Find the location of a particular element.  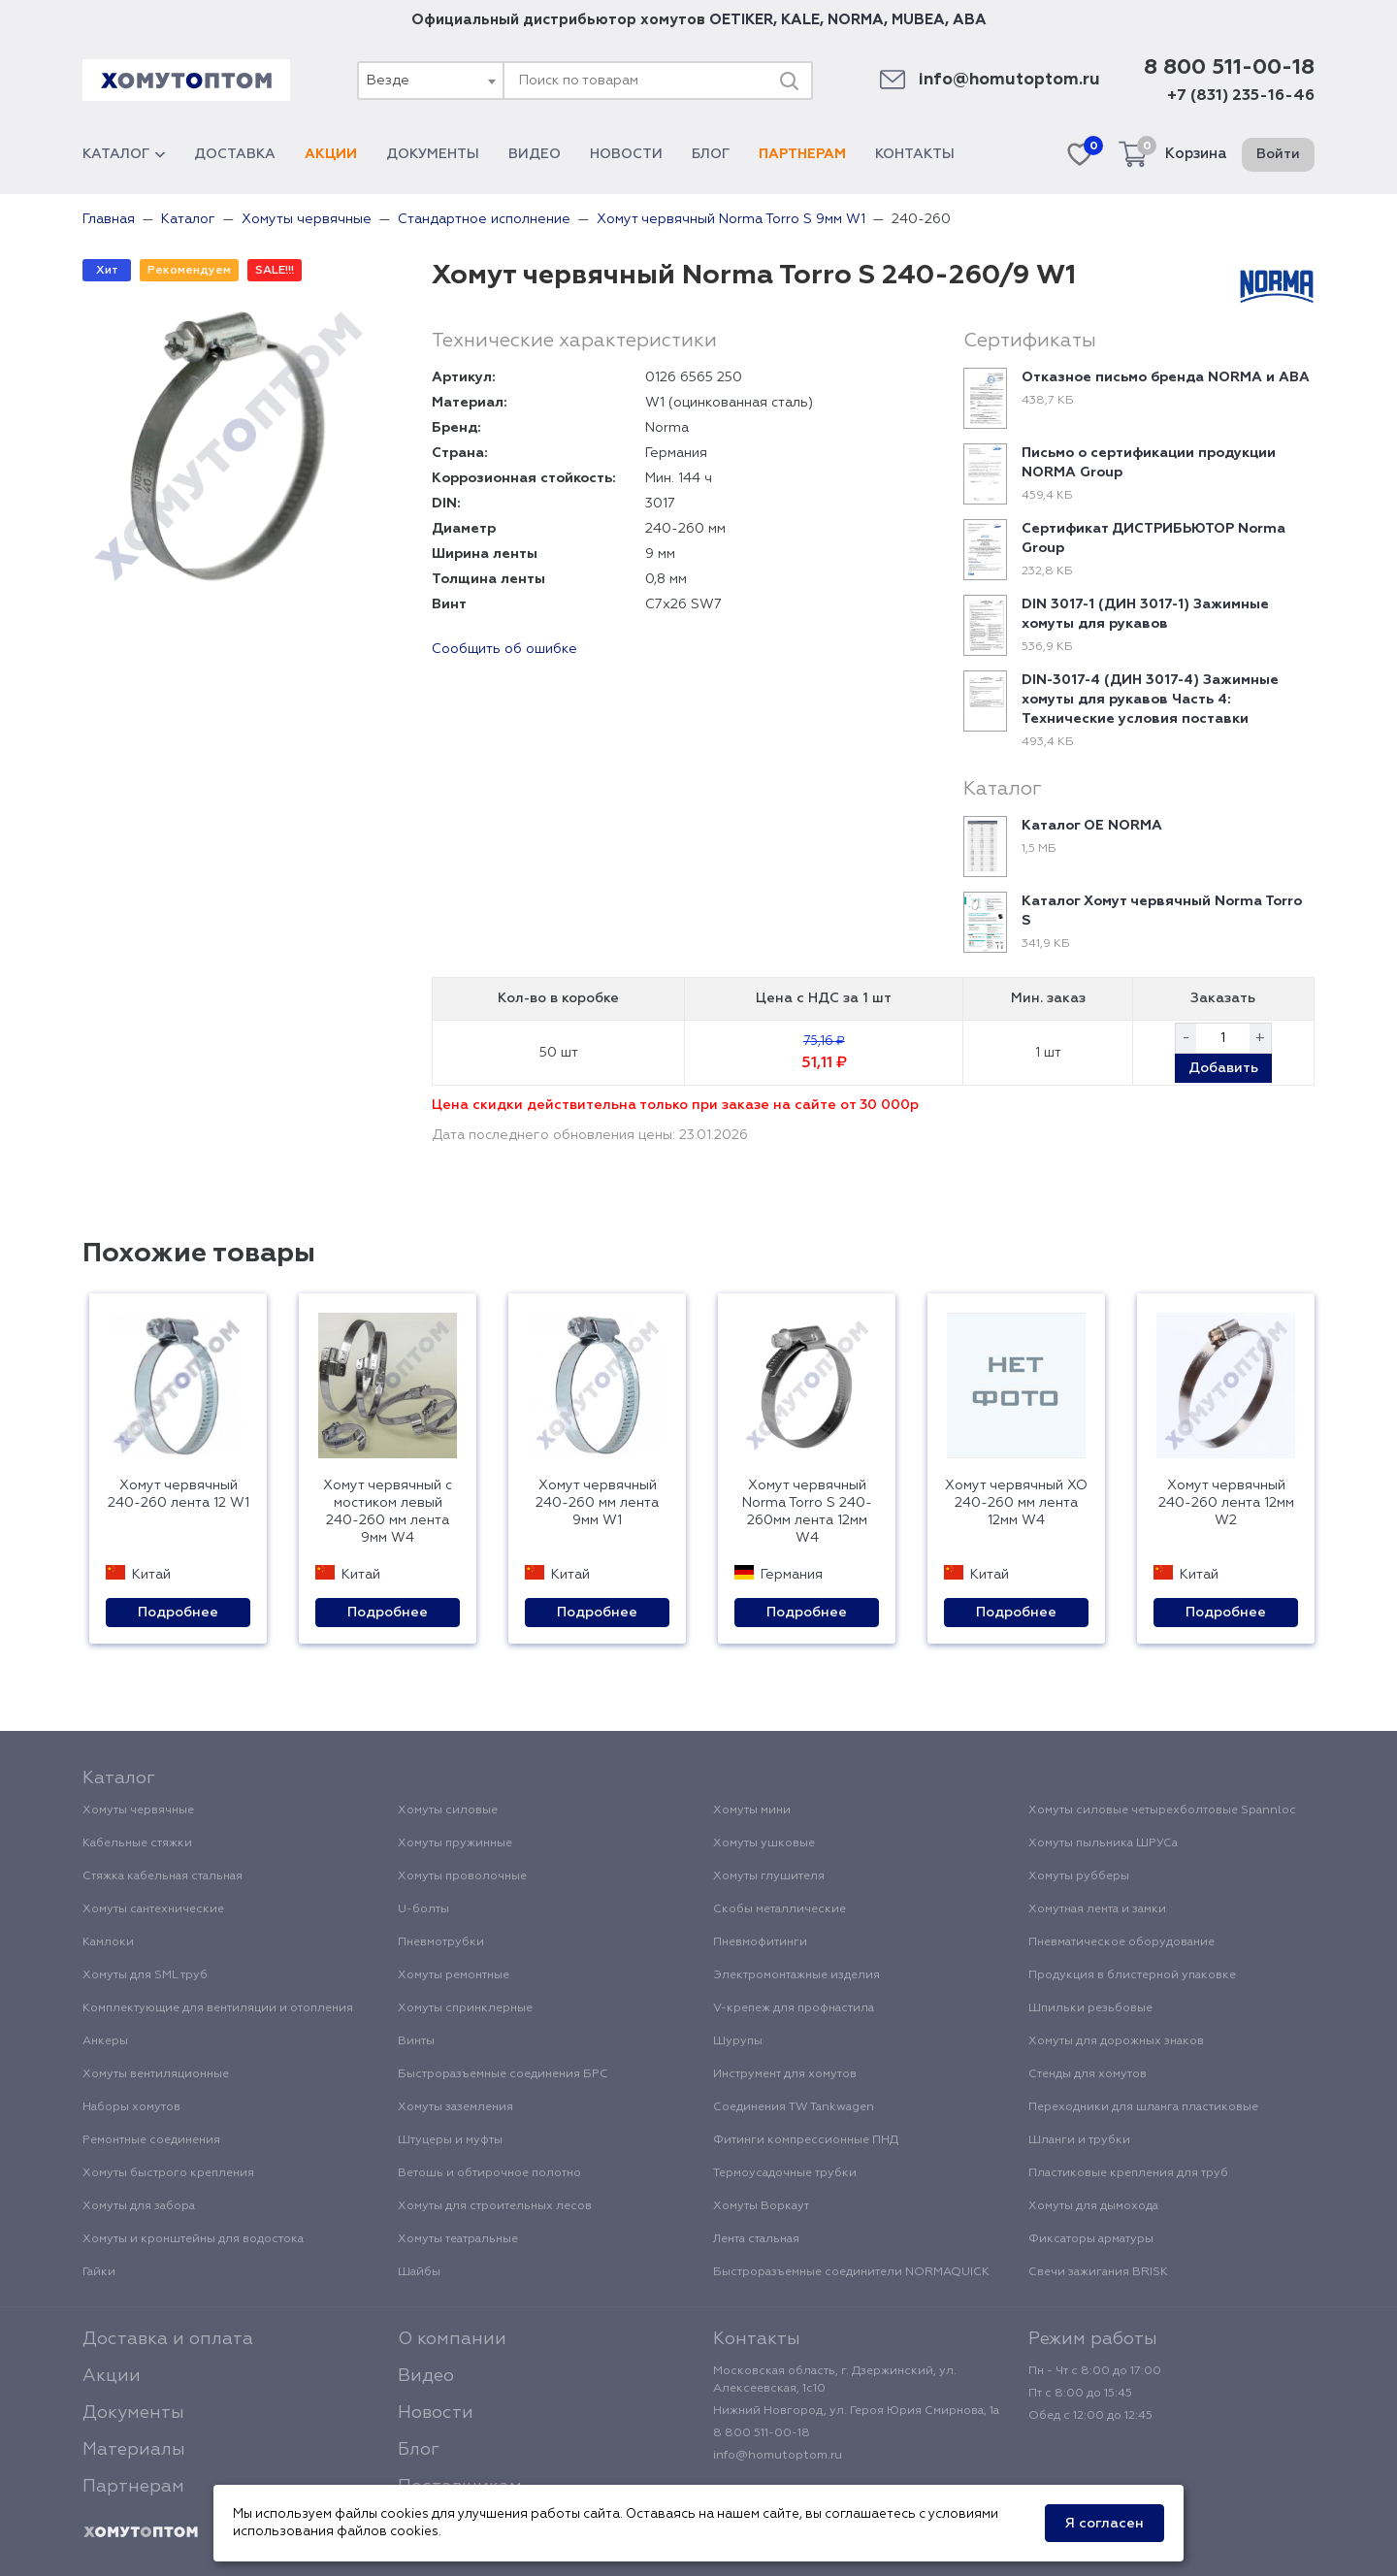

Контакты is located at coordinates (915, 154).